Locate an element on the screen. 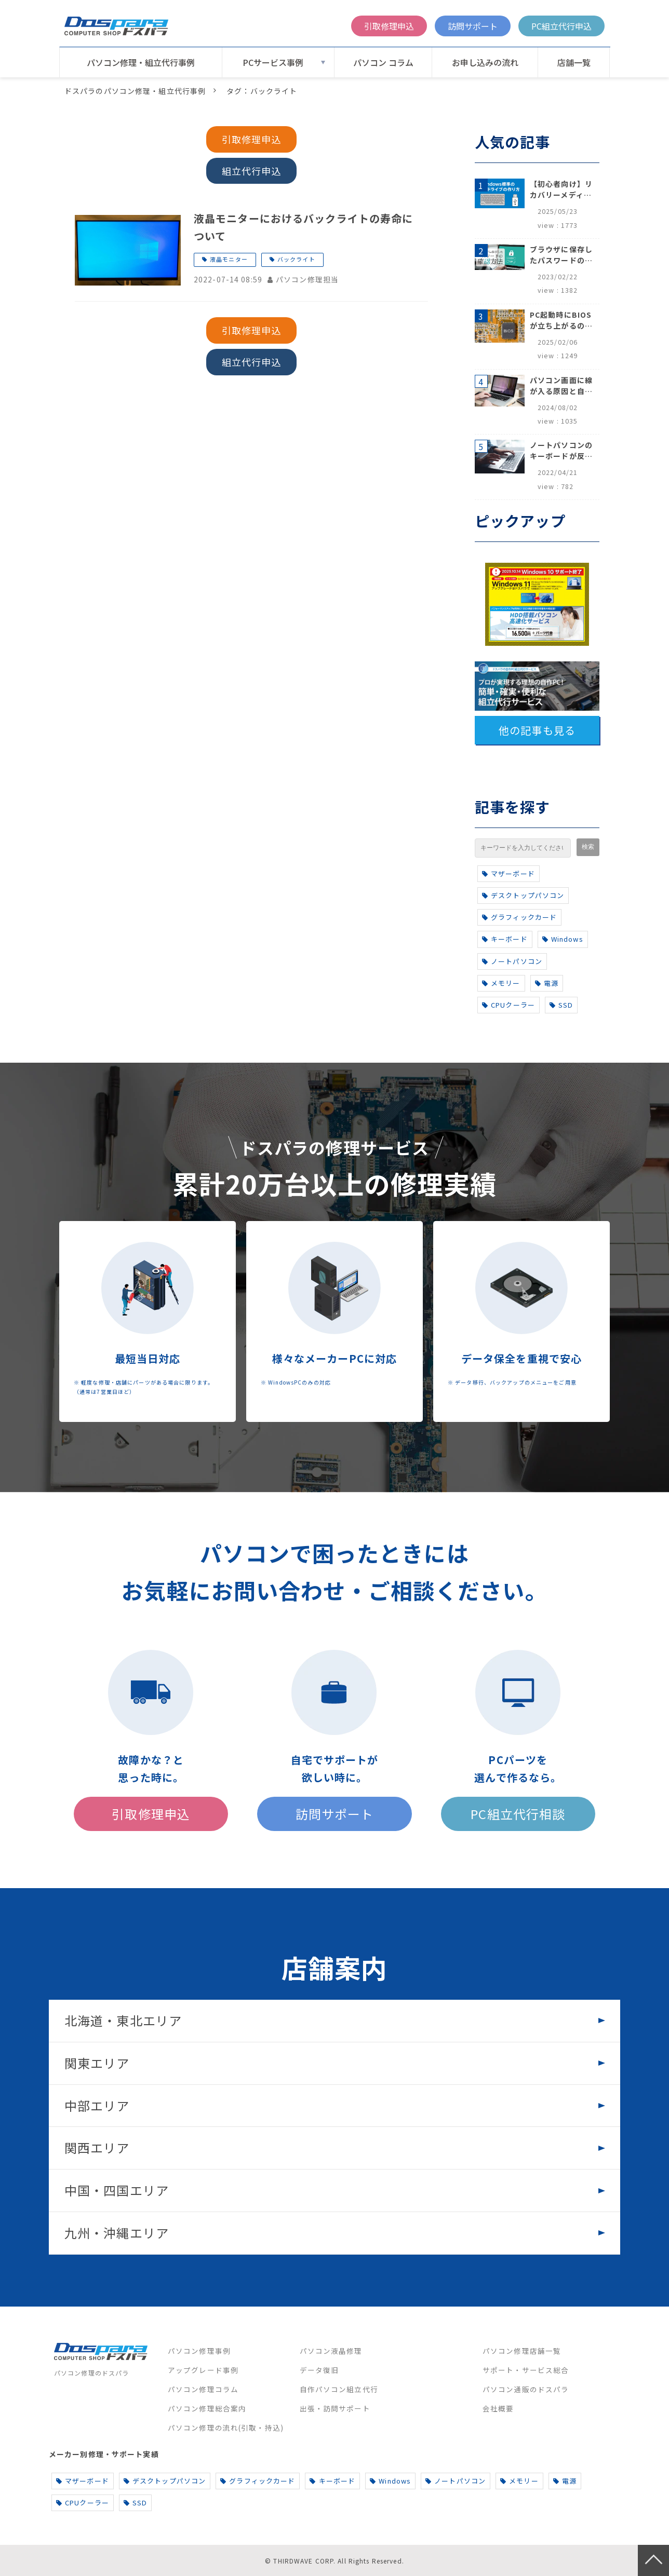 Image resolution: width=669 pixels, height=2576 pixels. ドスパラのパソコン修理・組立代行事例 is located at coordinates (135, 91).